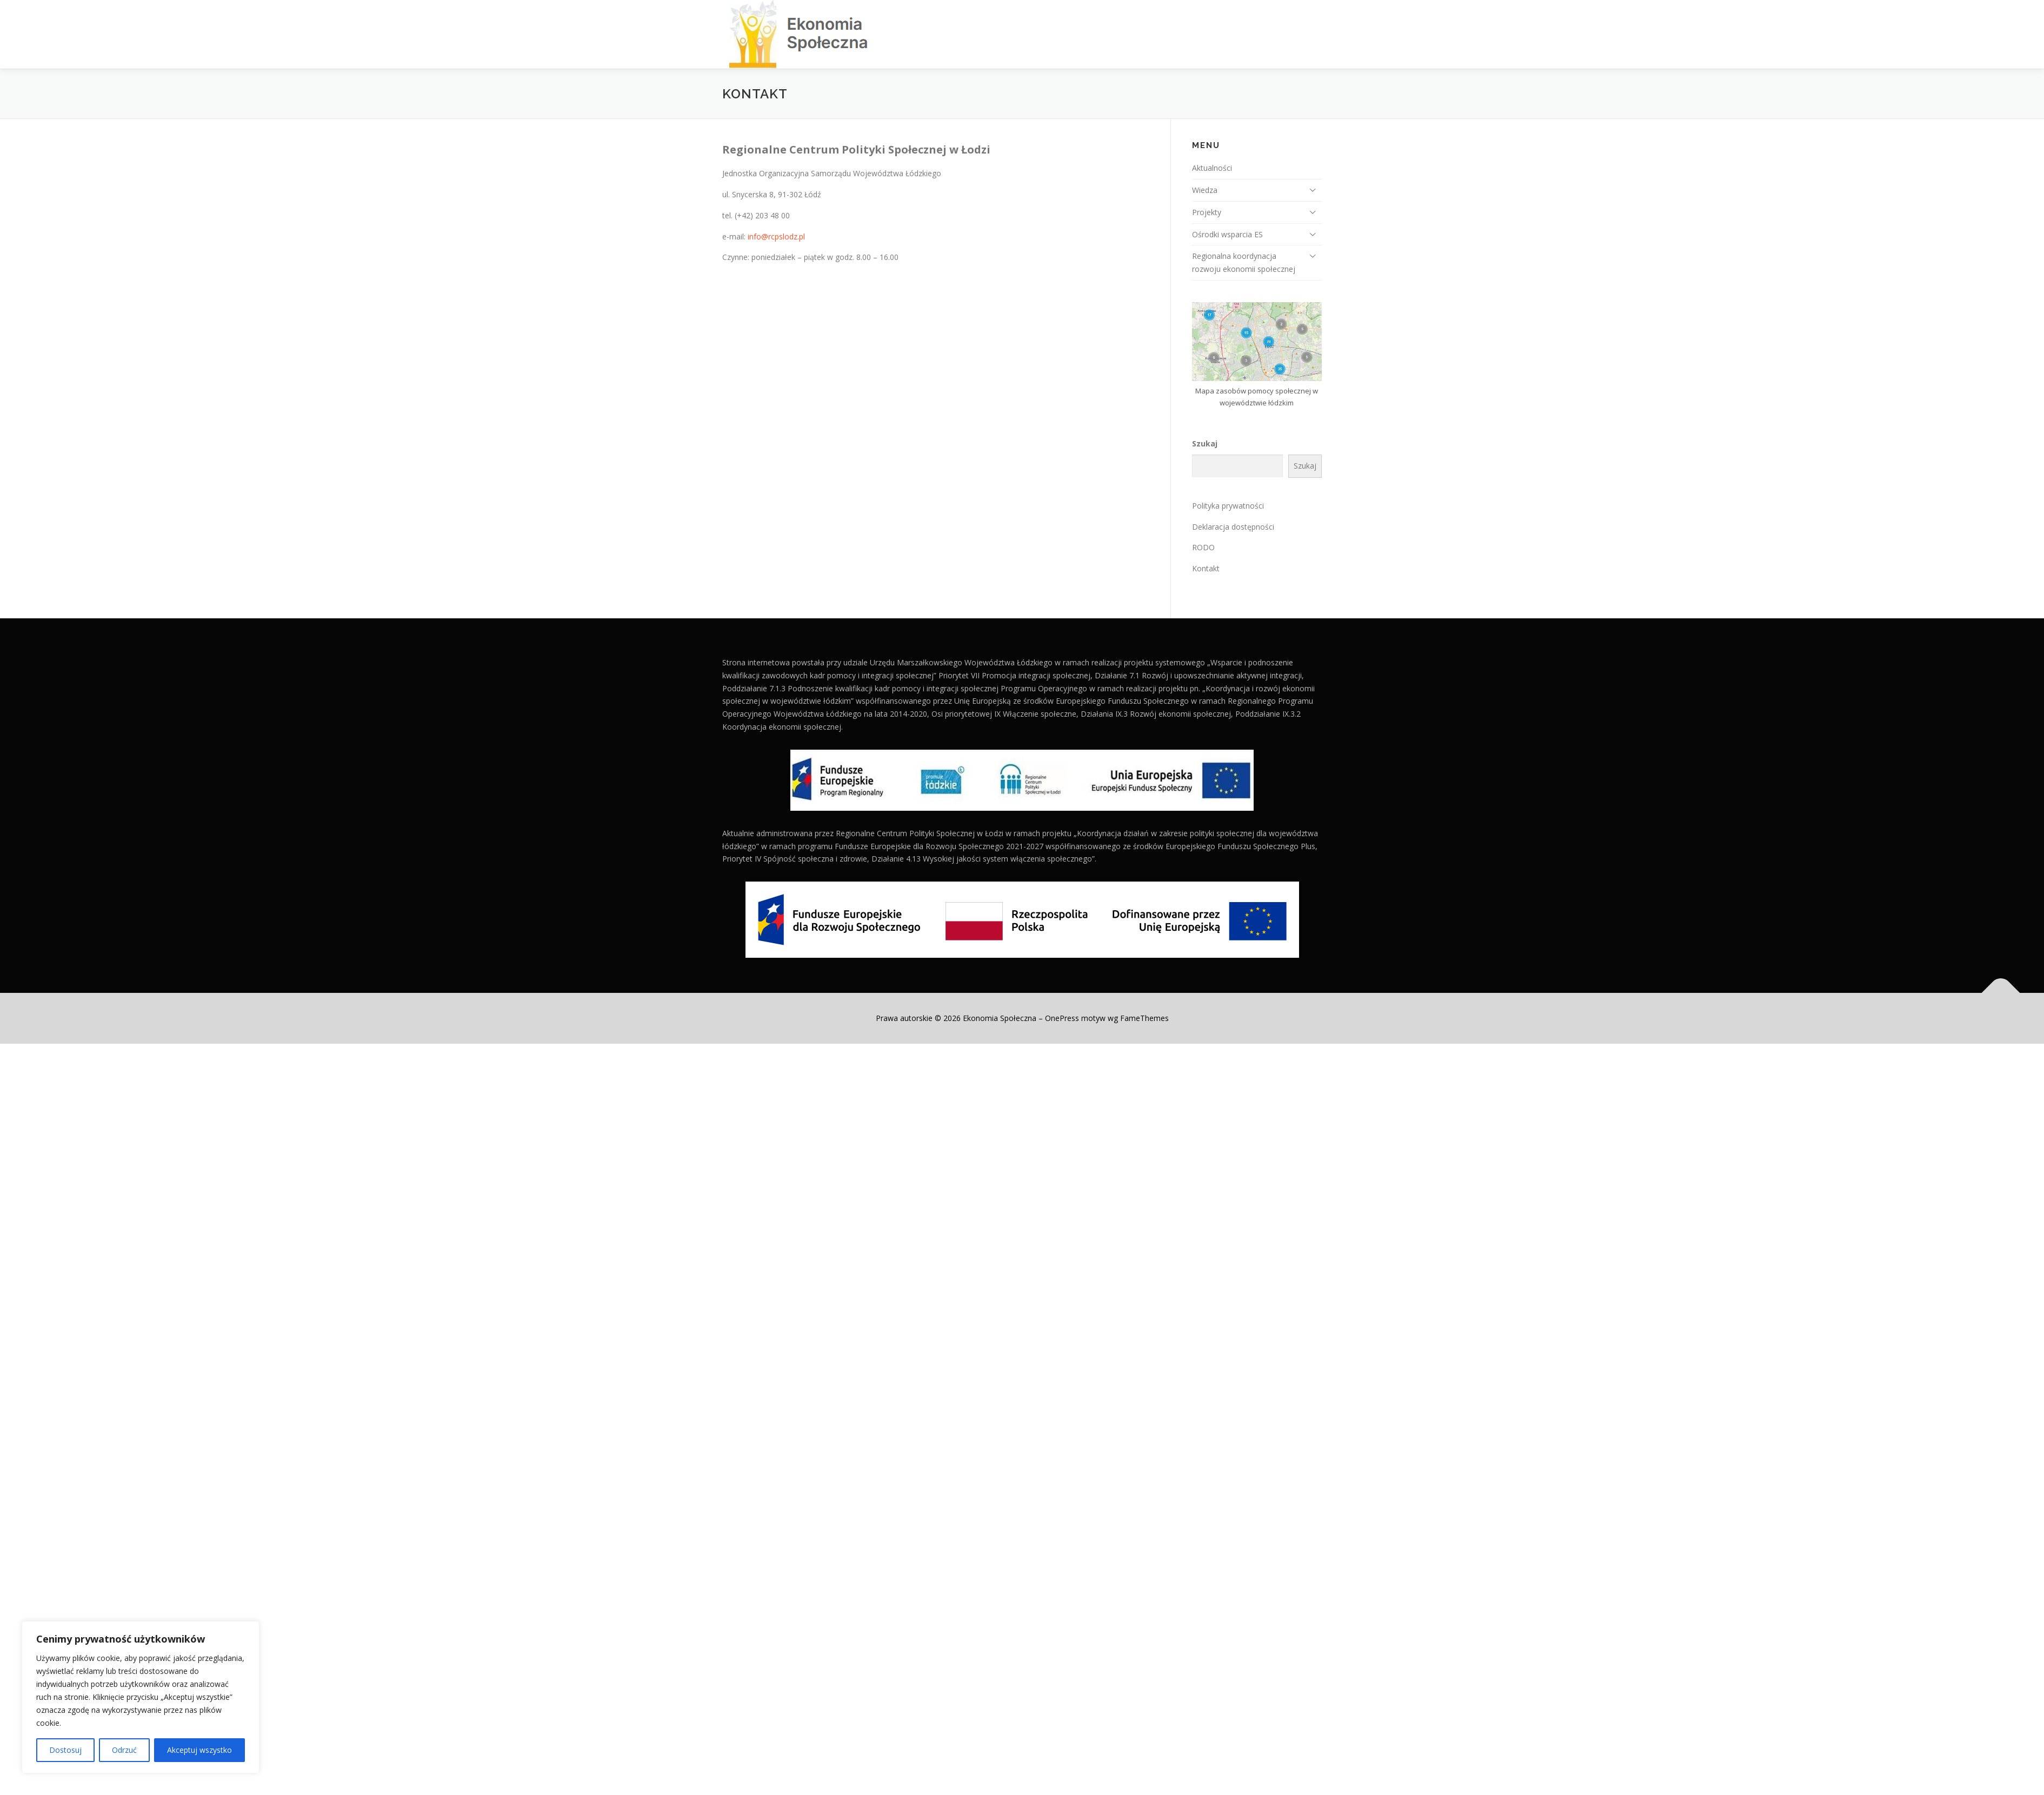 This screenshot has height=1795, width=2044. What do you see at coordinates (1206, 568) in the screenshot?
I see `Kontakt` at bounding box center [1206, 568].